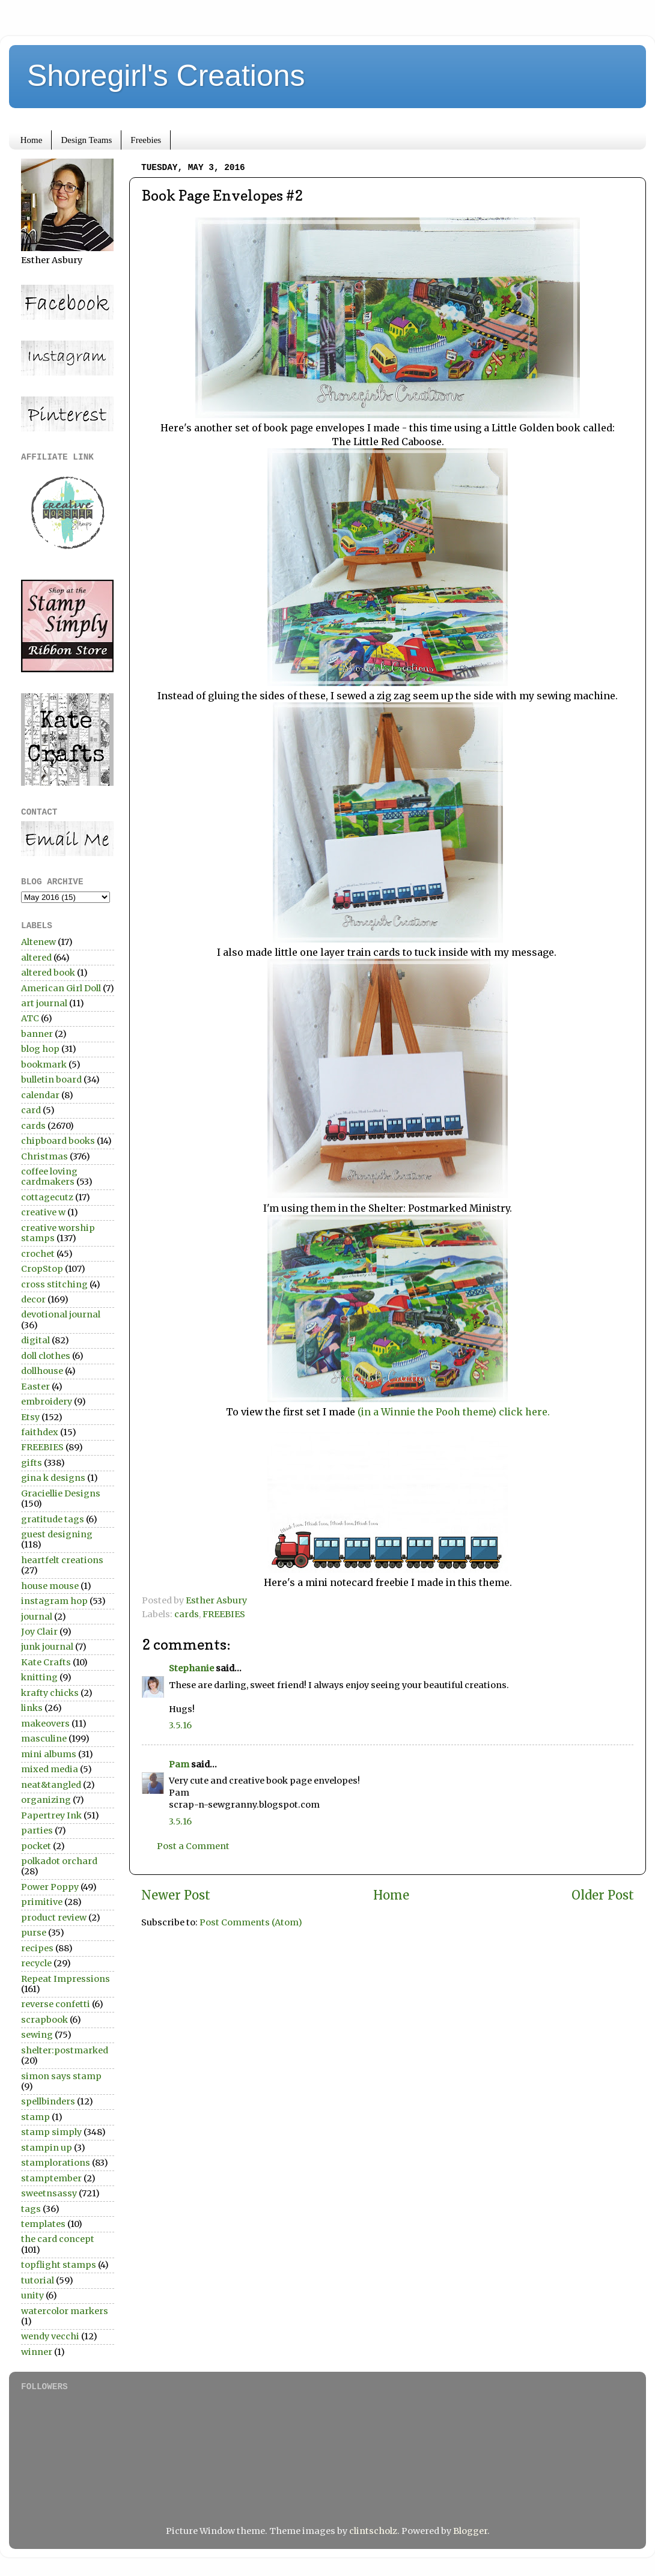  Describe the element at coordinates (31, 1110) in the screenshot. I see `card` at that location.